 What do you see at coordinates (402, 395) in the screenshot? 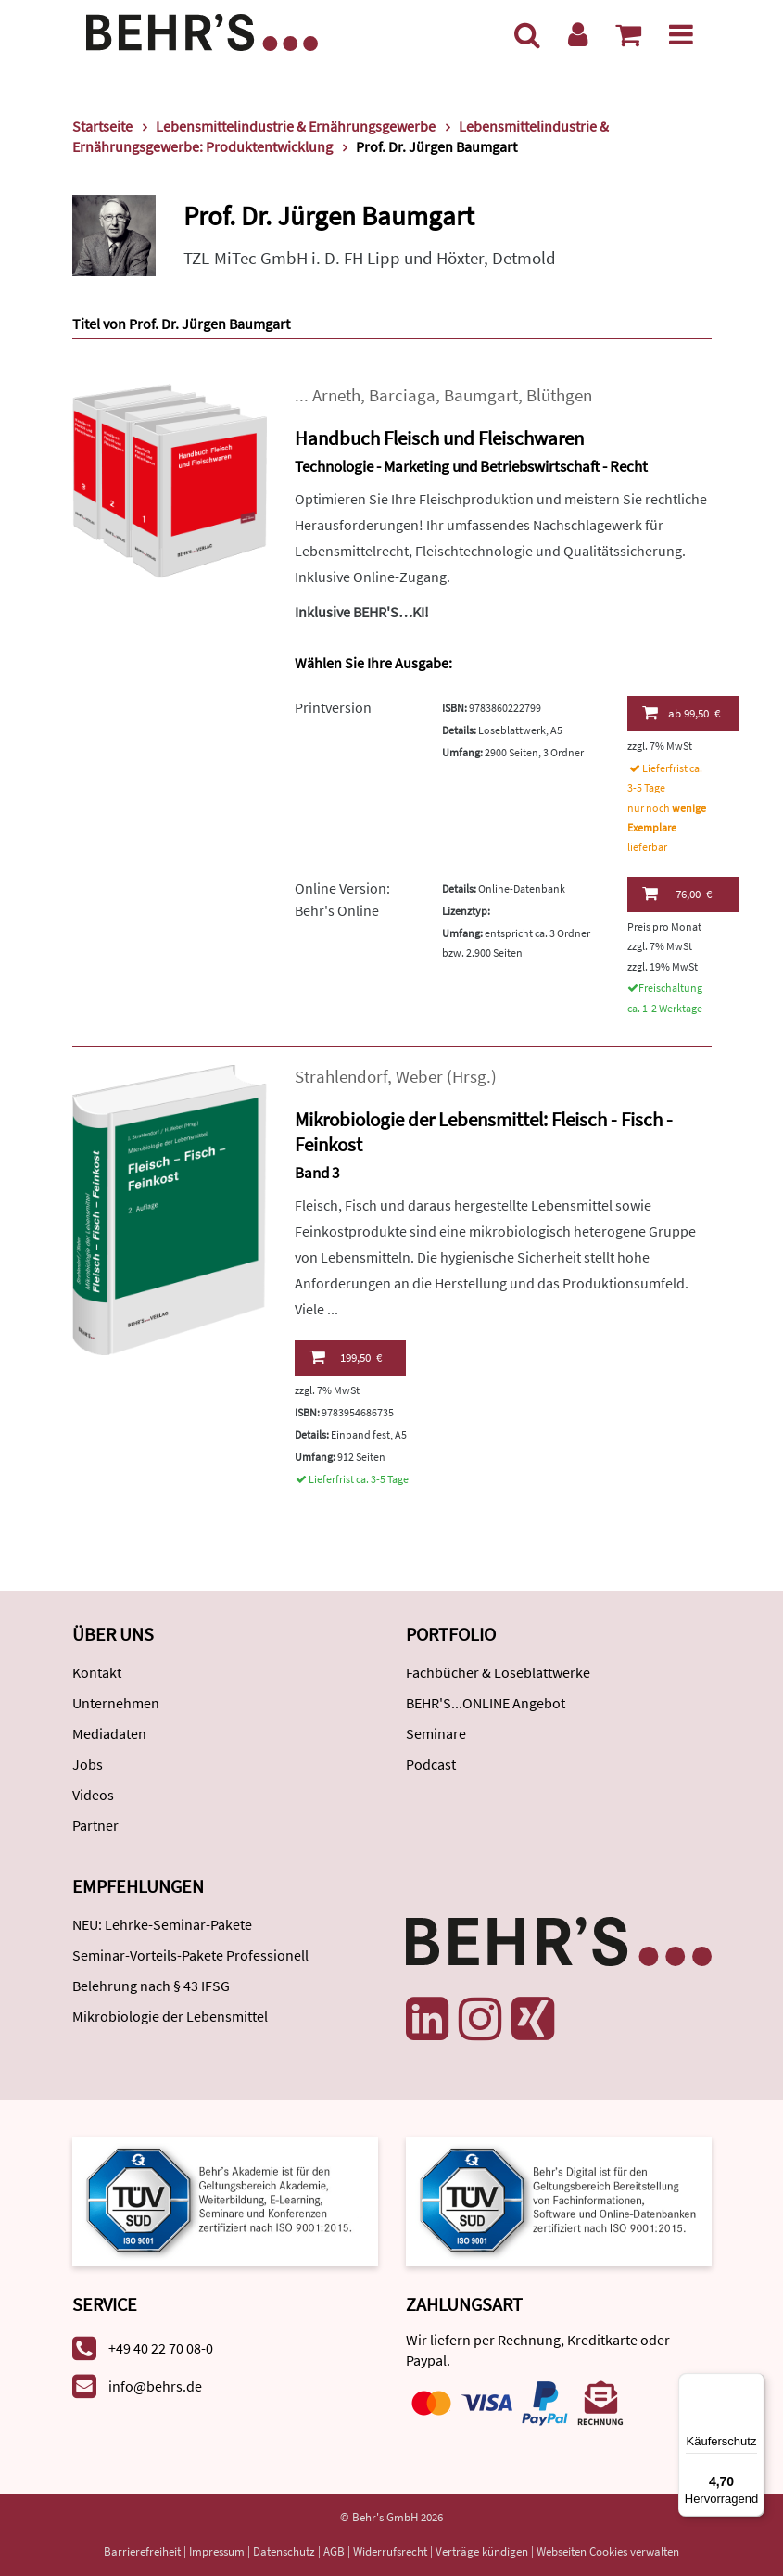
I see `Barciaga` at bounding box center [402, 395].